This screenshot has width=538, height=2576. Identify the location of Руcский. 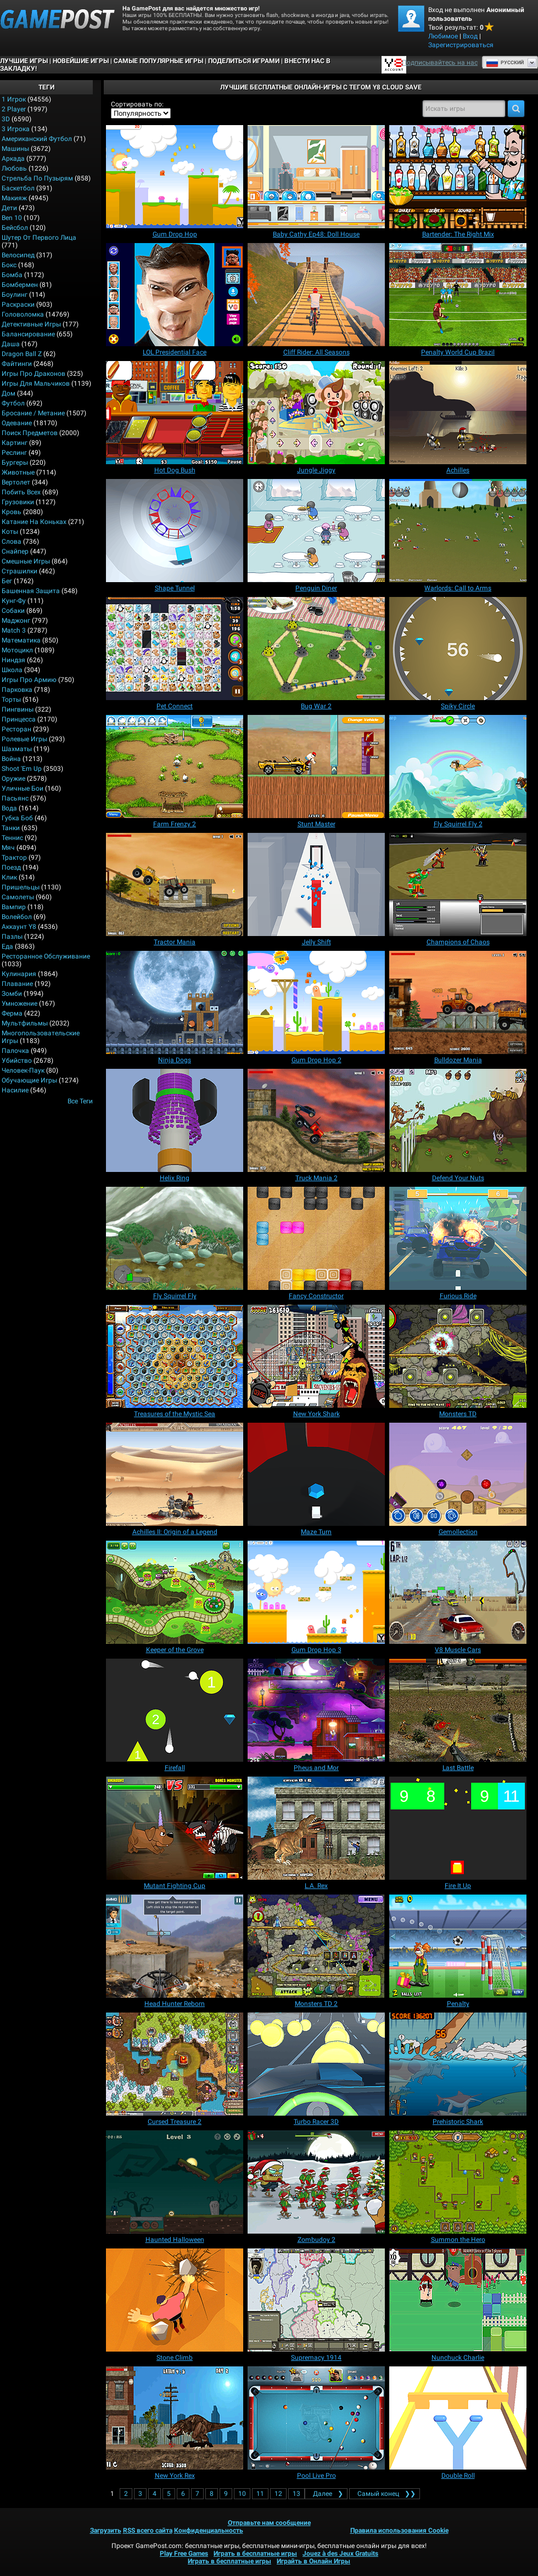
(505, 62).